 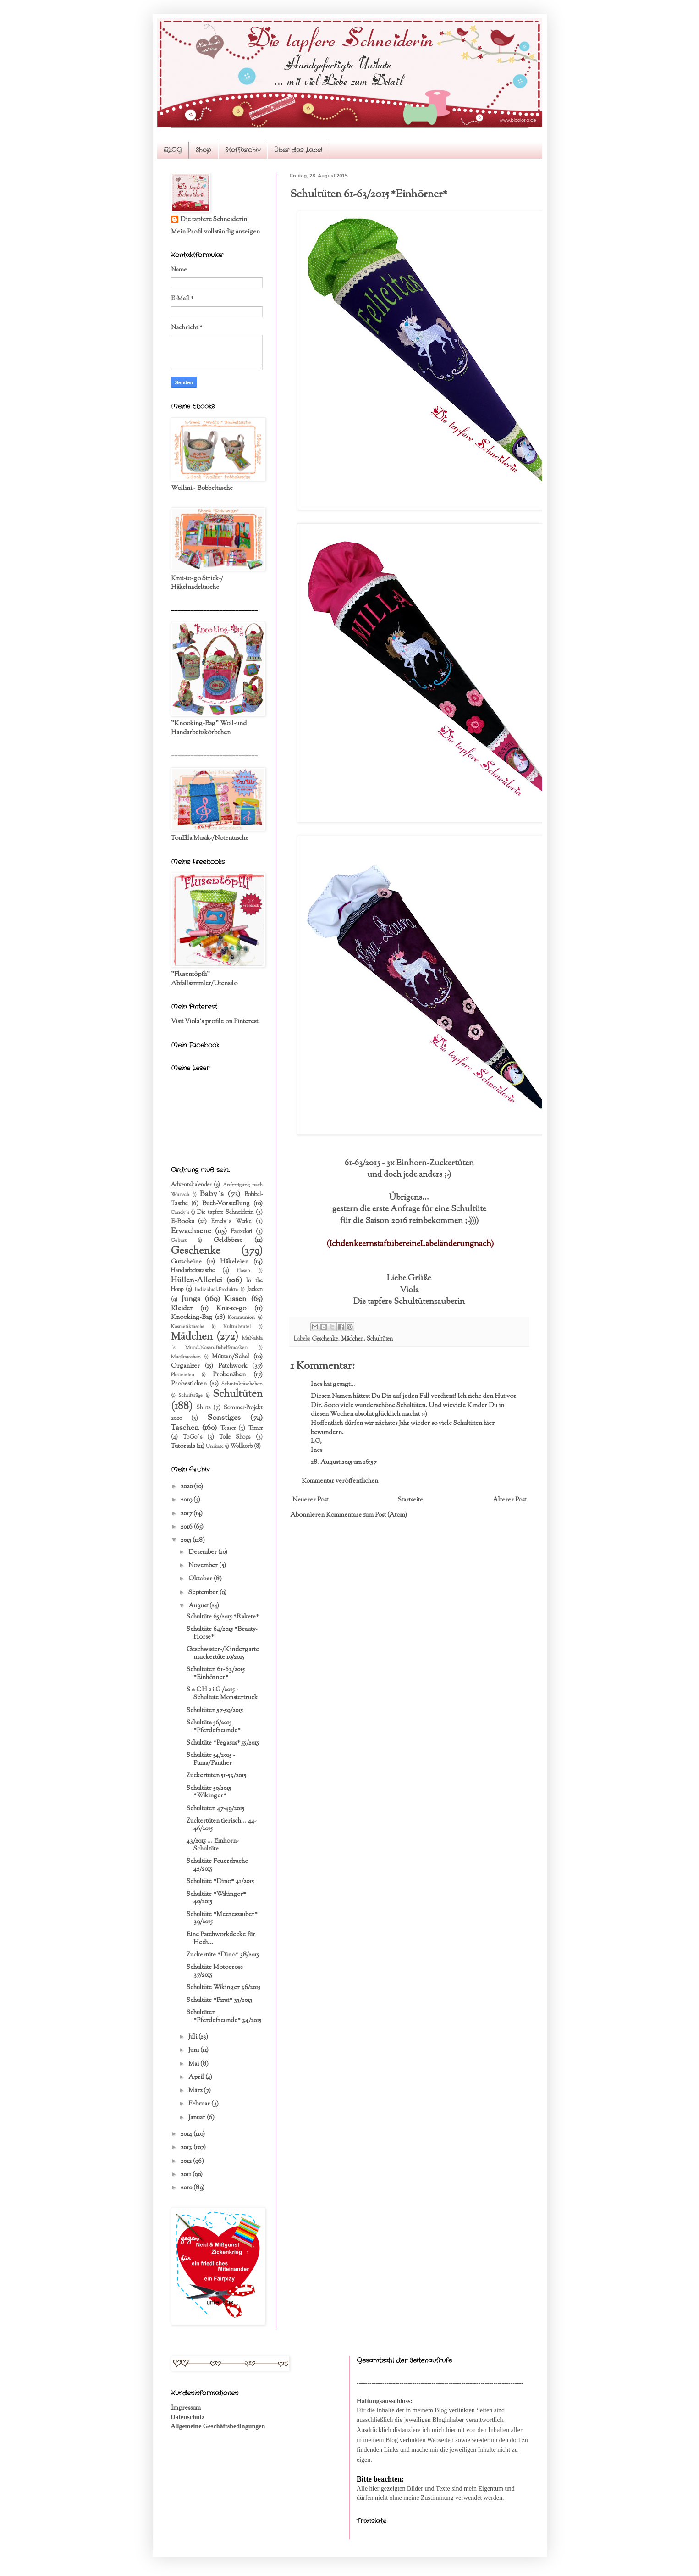 What do you see at coordinates (214, 1726) in the screenshot?
I see `Schultüte 56/2015 *Pferdefreunde*` at bounding box center [214, 1726].